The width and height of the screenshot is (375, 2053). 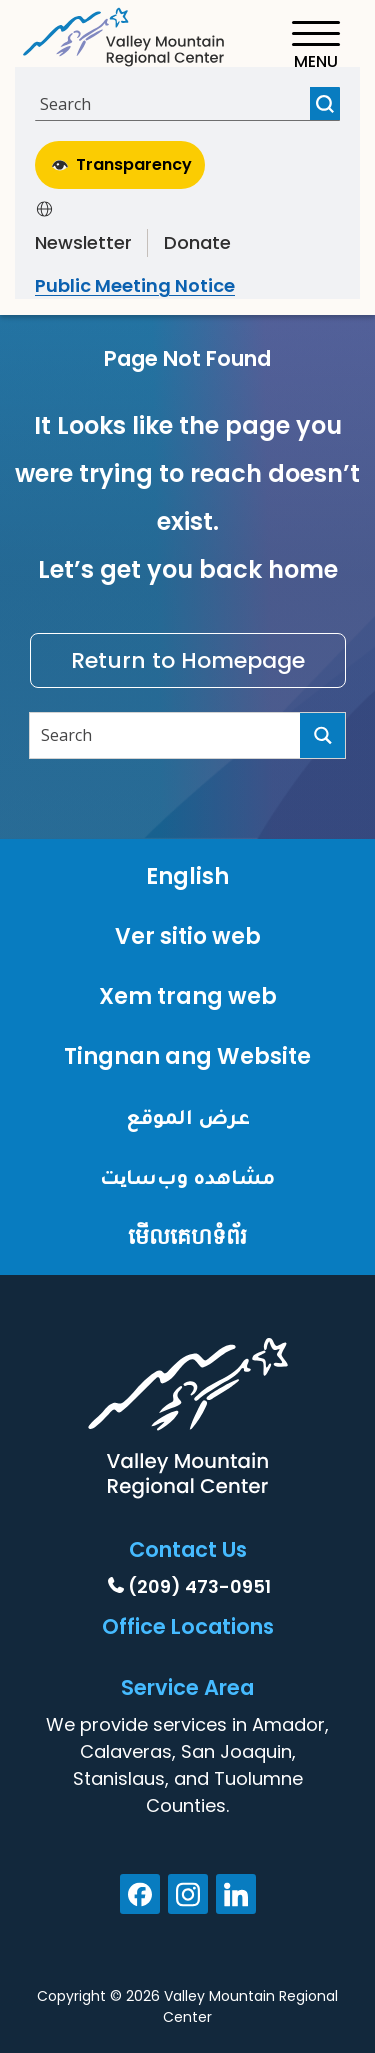 I want to click on Ver sitio web, so click(x=188, y=936).